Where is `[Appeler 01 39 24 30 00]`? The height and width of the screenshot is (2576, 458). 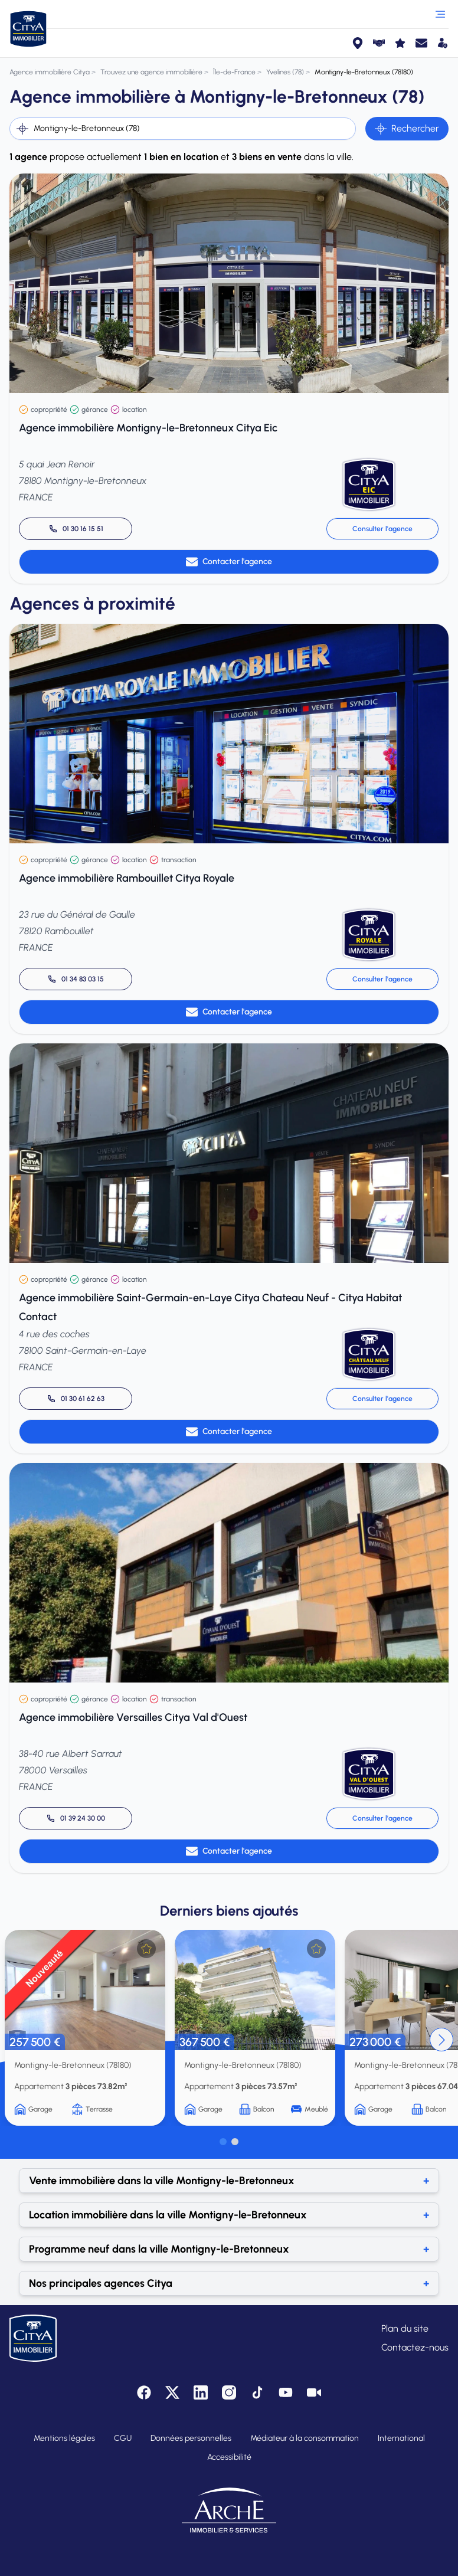 [Appeler 01 39 24 30 00] is located at coordinates (75, 1818).